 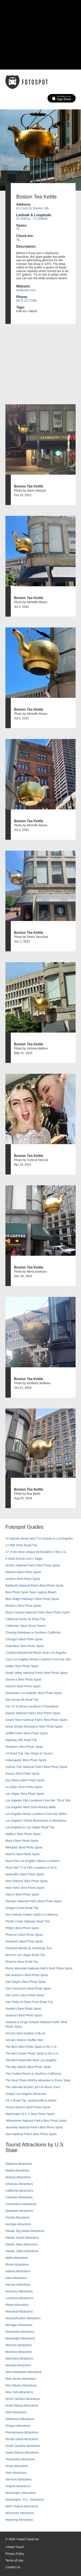 I want to click on Utah Attractions, so click(x=16, y=2472).